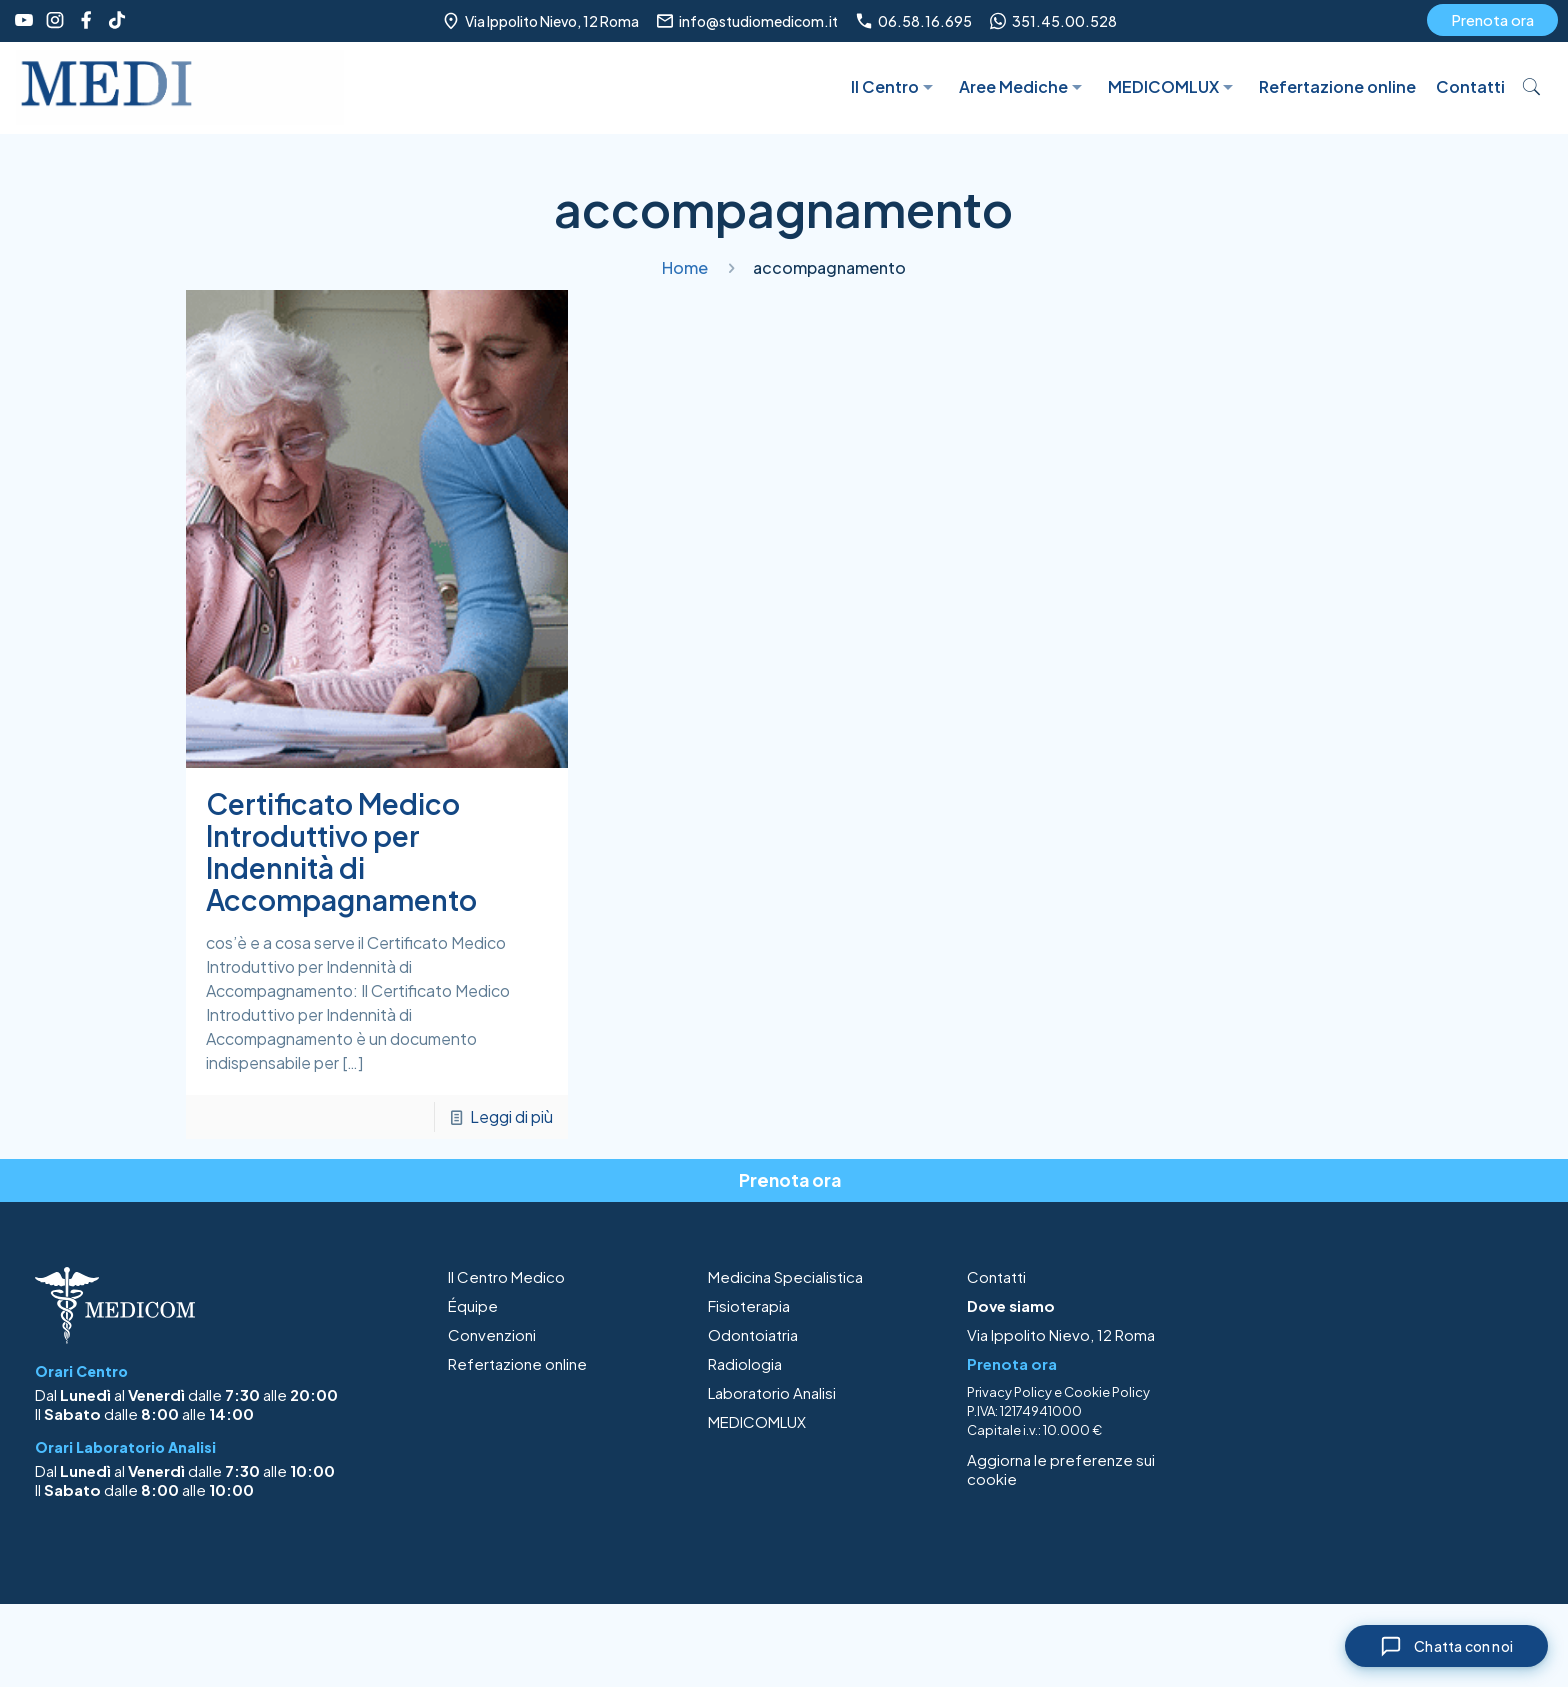 The width and height of the screenshot is (1568, 1687). I want to click on Privacy Policy, so click(1009, 1392).